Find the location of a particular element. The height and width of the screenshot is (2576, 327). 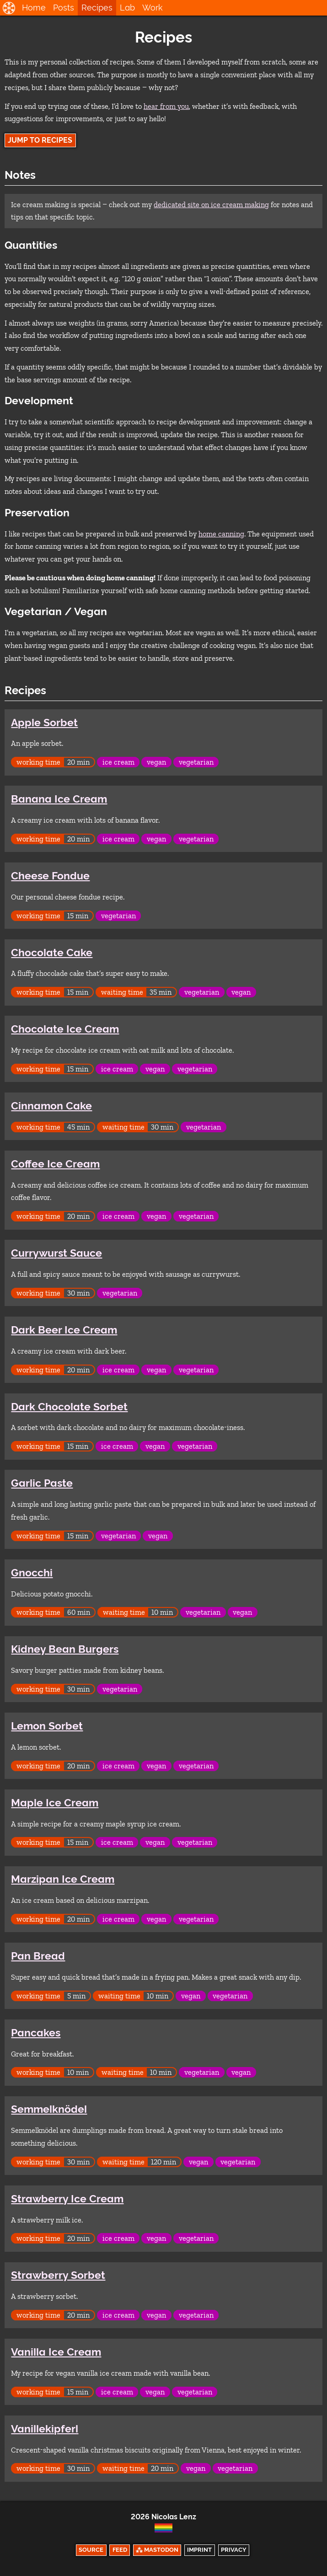

Vanilla Ice Cream is located at coordinates (56, 2352).